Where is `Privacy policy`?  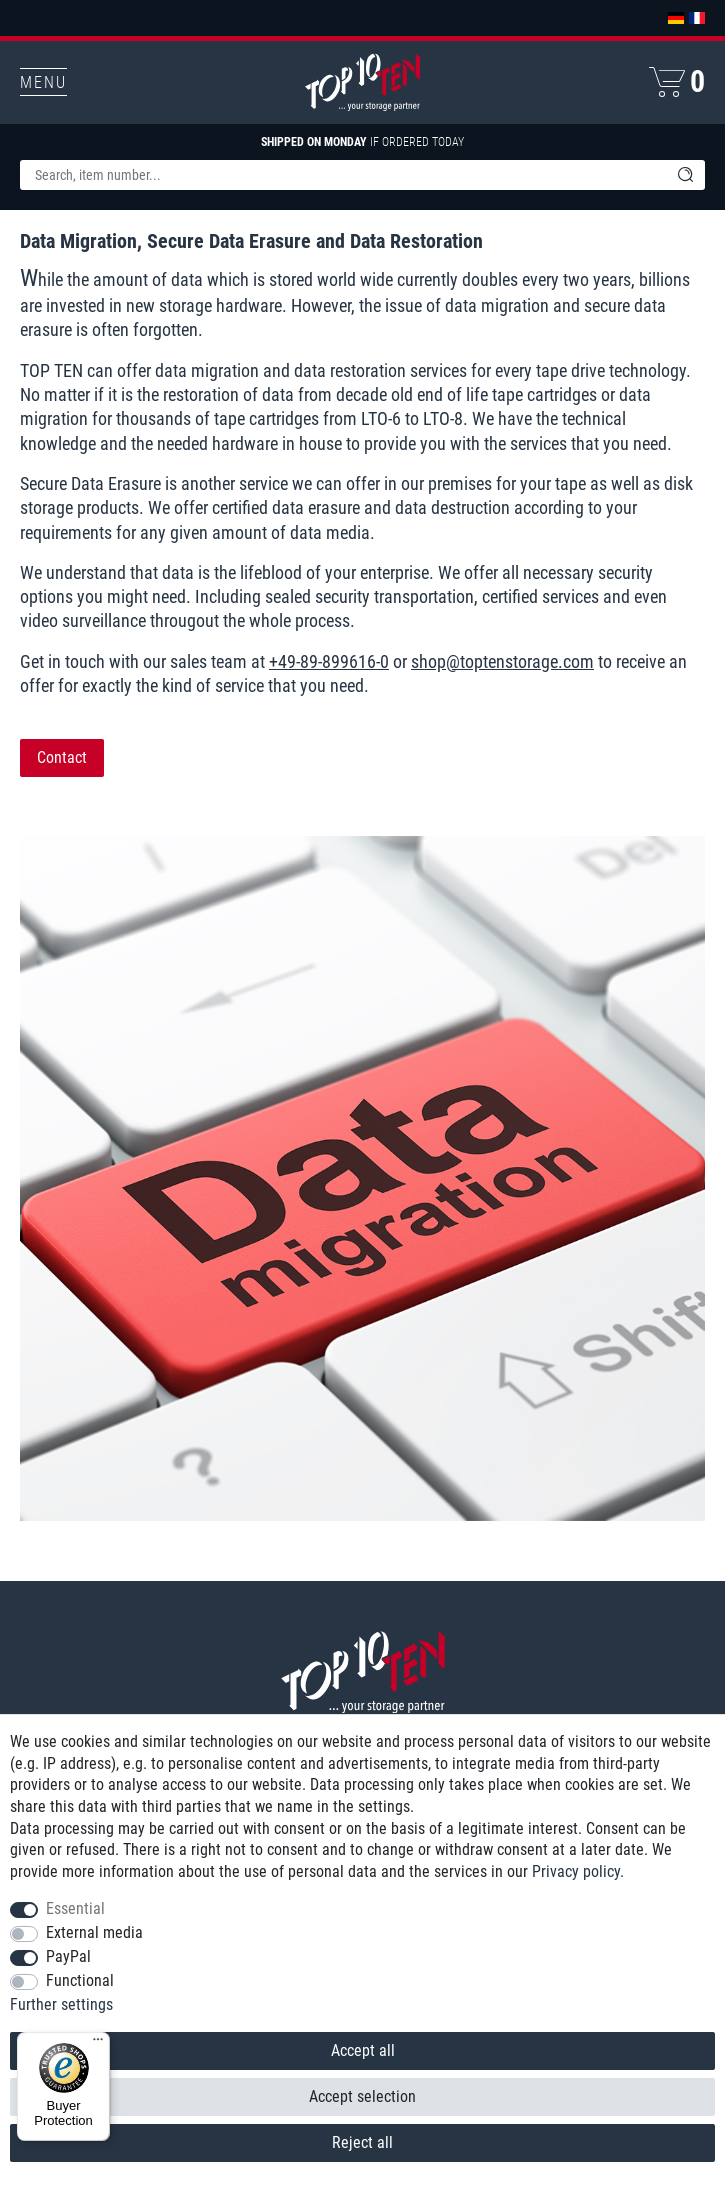
Privacy policy is located at coordinates (576, 1871).